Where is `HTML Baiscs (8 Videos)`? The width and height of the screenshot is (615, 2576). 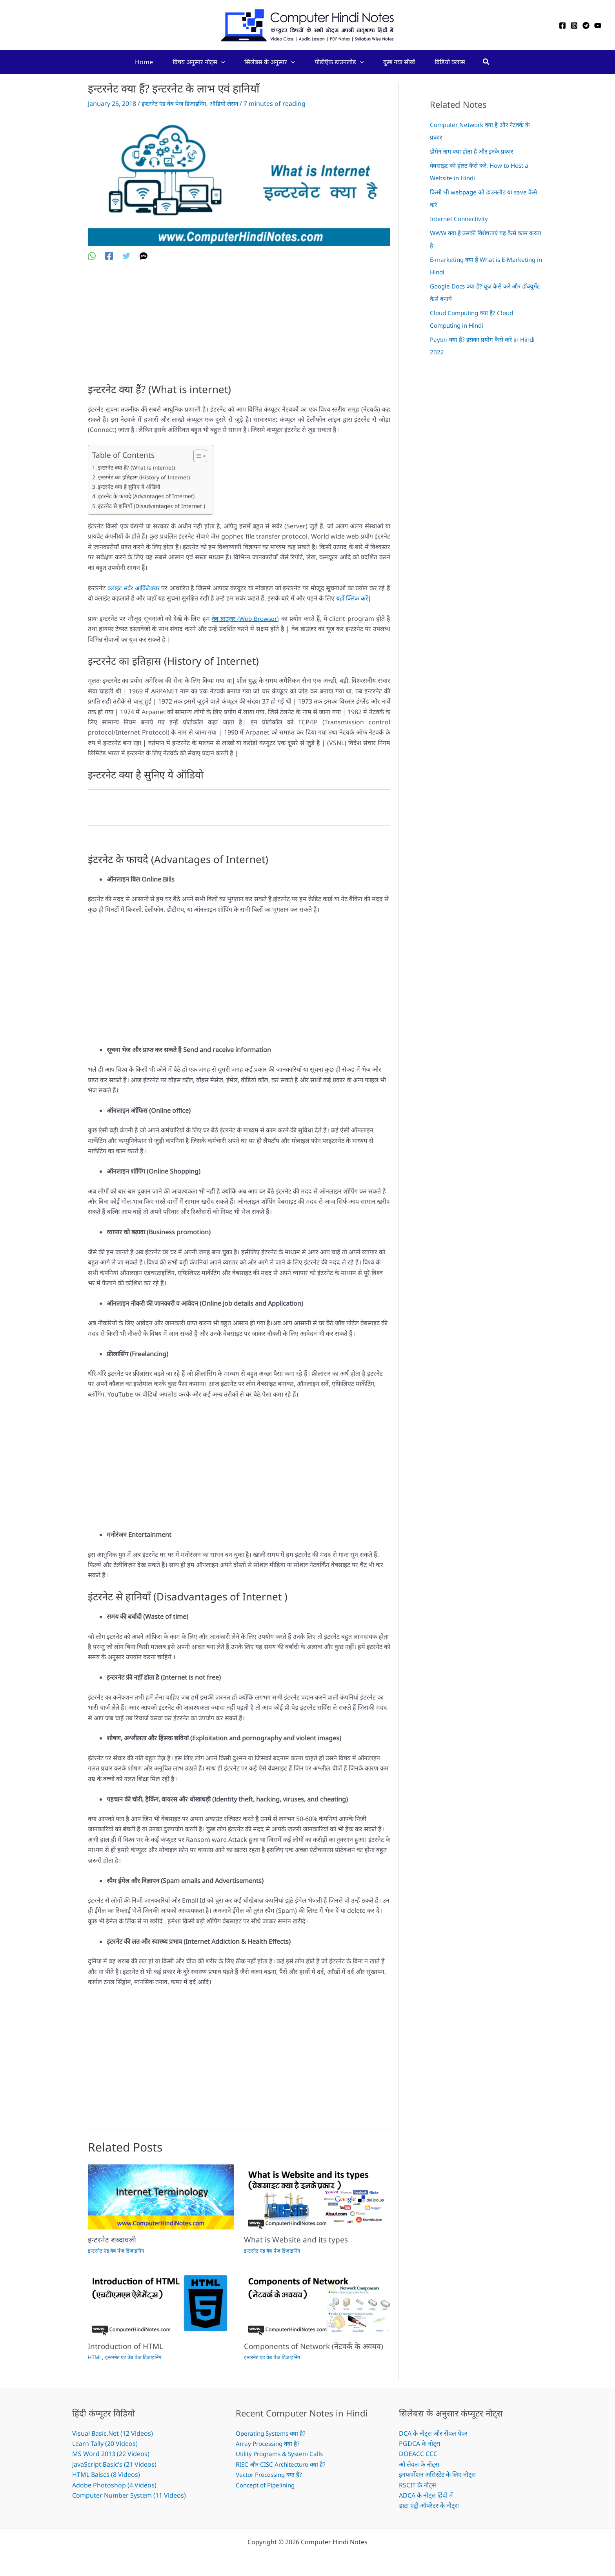
HTML Baiscs (8 Videos) is located at coordinates (106, 2474).